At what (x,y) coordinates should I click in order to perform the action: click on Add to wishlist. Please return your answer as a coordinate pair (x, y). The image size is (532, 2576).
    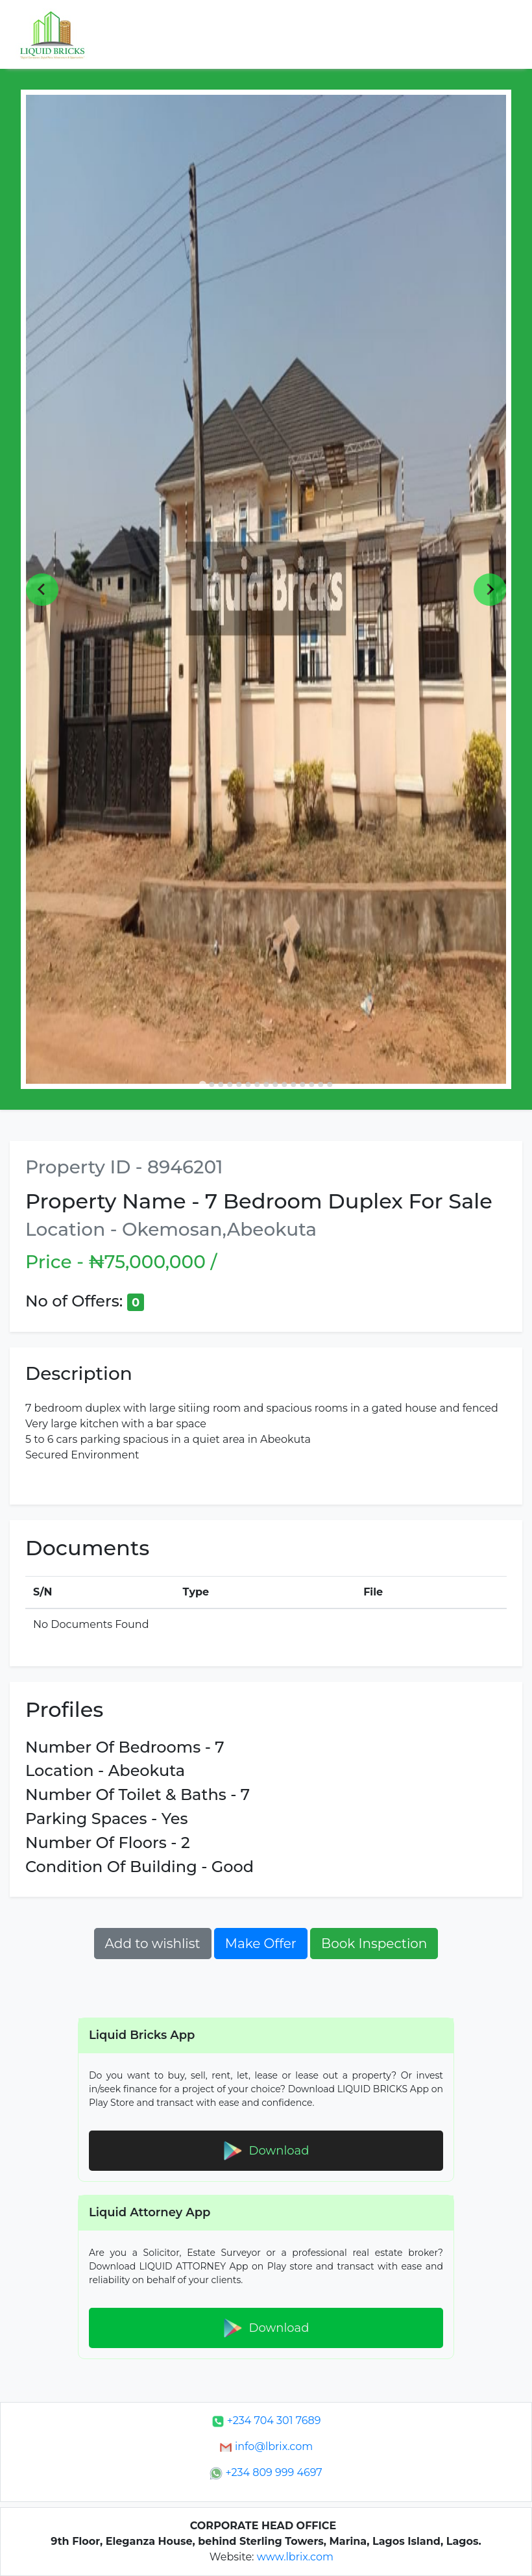
    Looking at the image, I should click on (152, 1943).